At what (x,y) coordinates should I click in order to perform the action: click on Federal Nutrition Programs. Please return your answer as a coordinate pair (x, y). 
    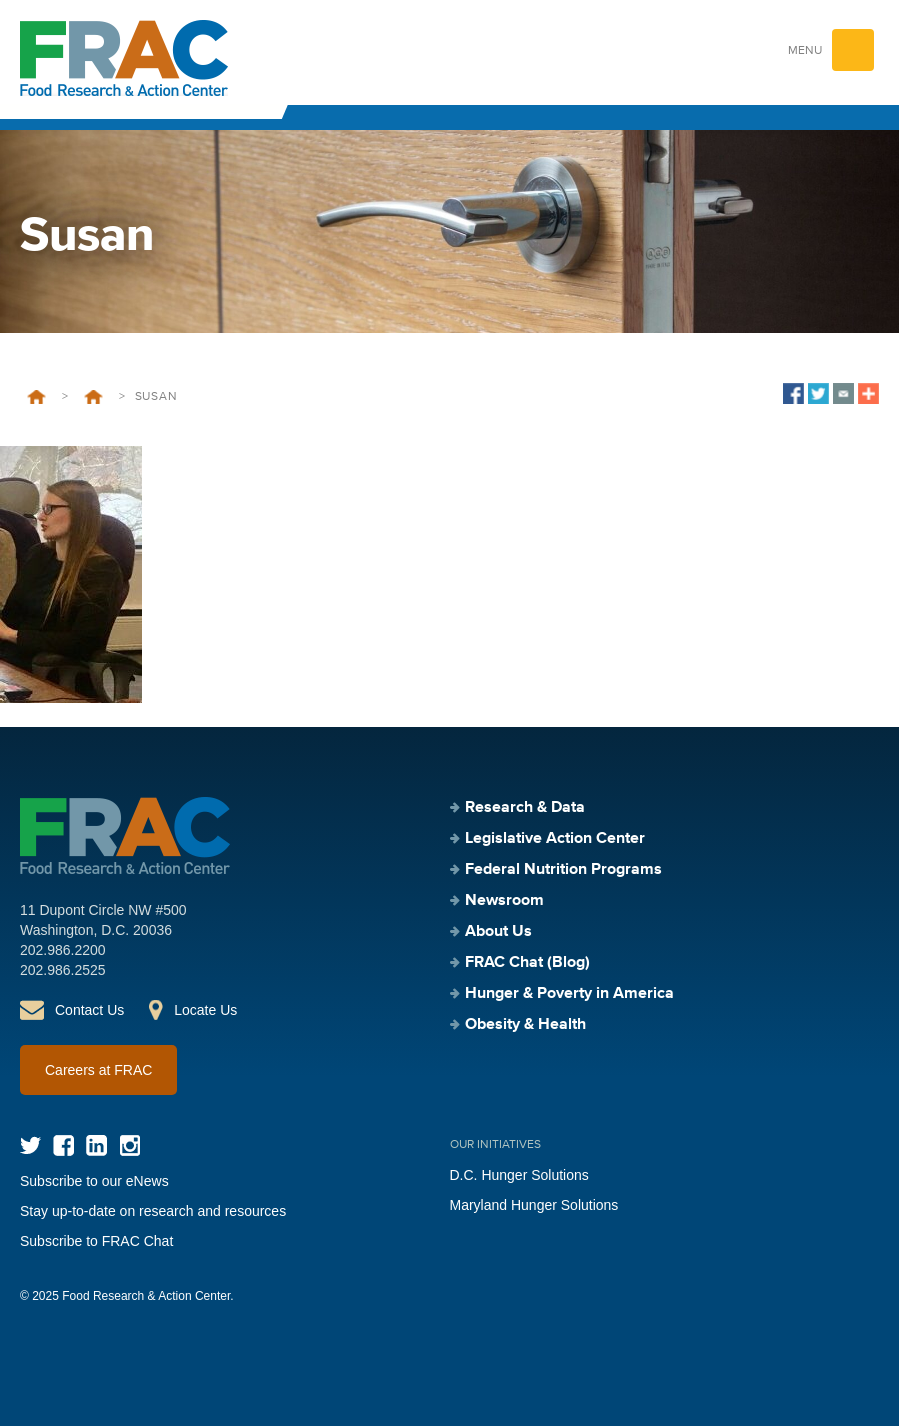
    Looking at the image, I should click on (563, 870).